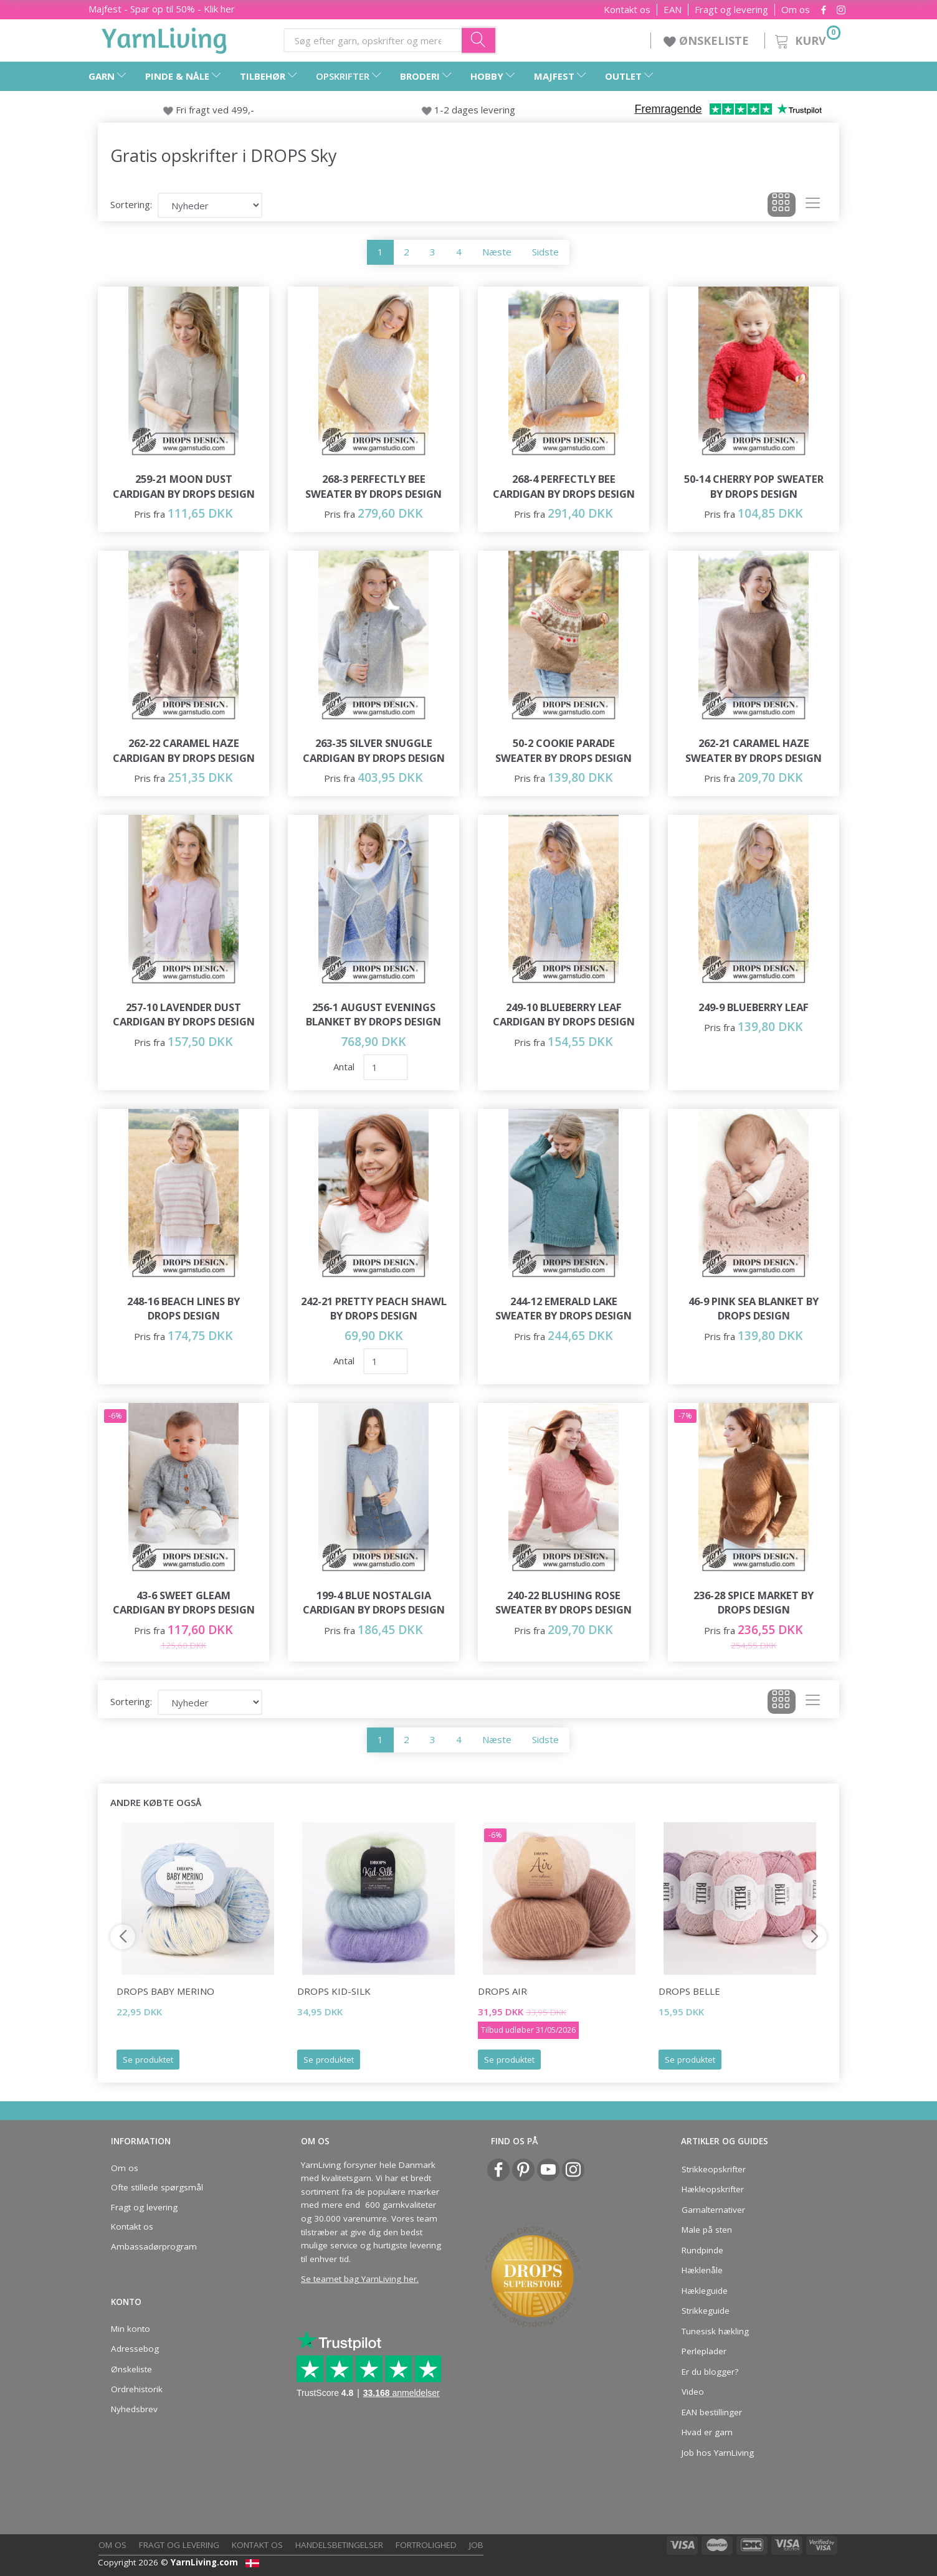  I want to click on Job, so click(476, 2544).